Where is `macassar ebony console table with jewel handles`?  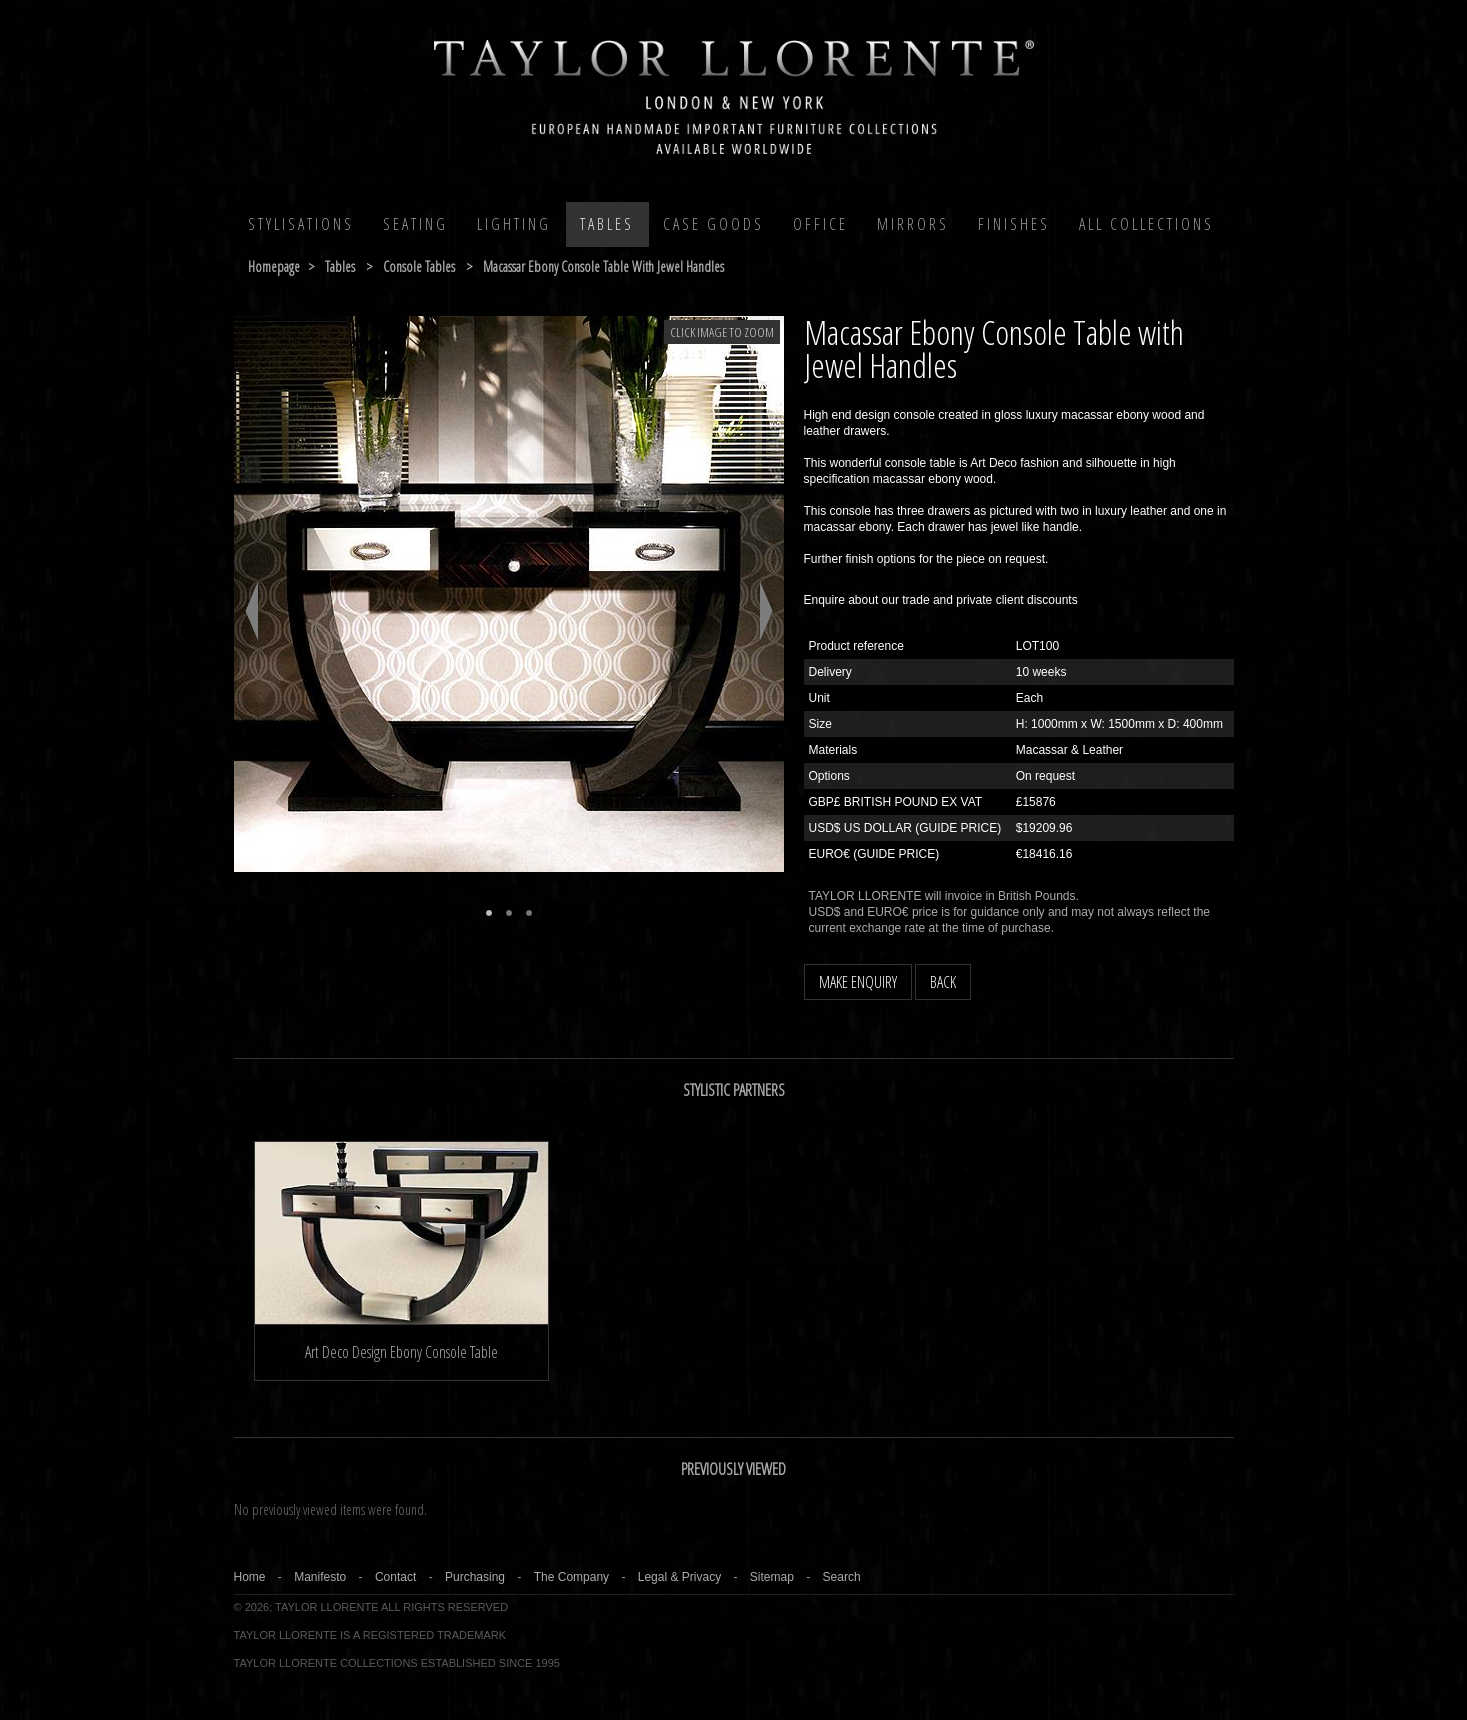 macassar ebony console table with jewel handles is located at coordinates (603, 266).